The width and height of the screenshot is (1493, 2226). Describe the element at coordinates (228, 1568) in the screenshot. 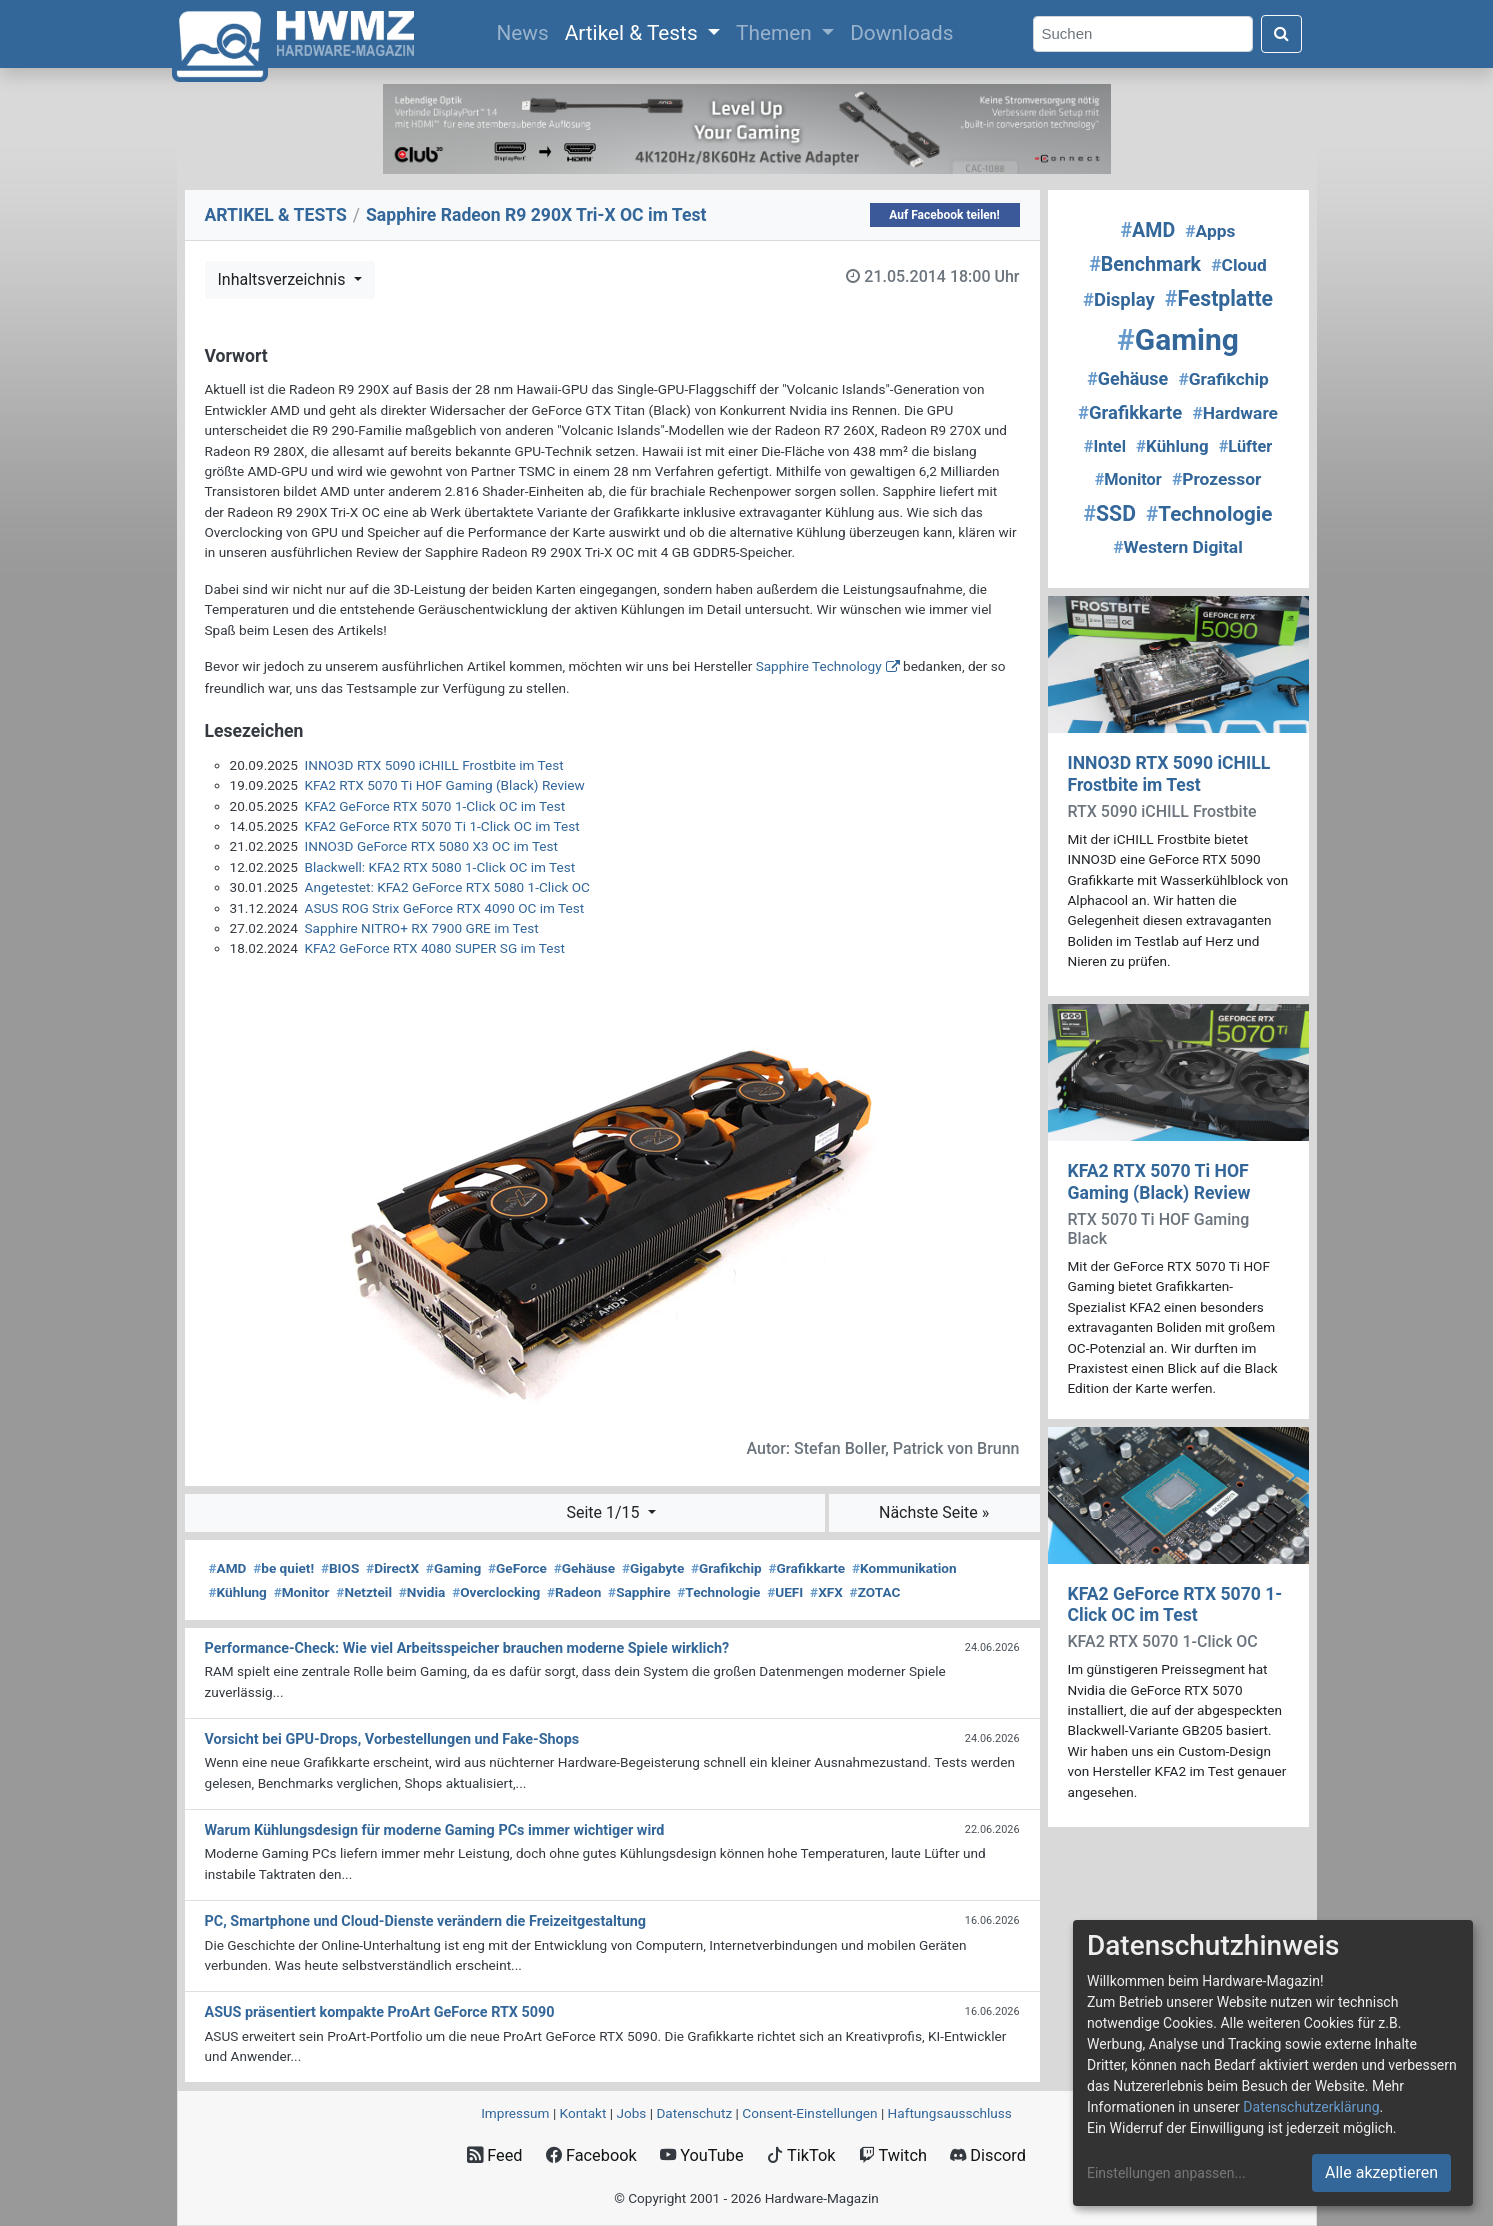

I see `AMD` at that location.